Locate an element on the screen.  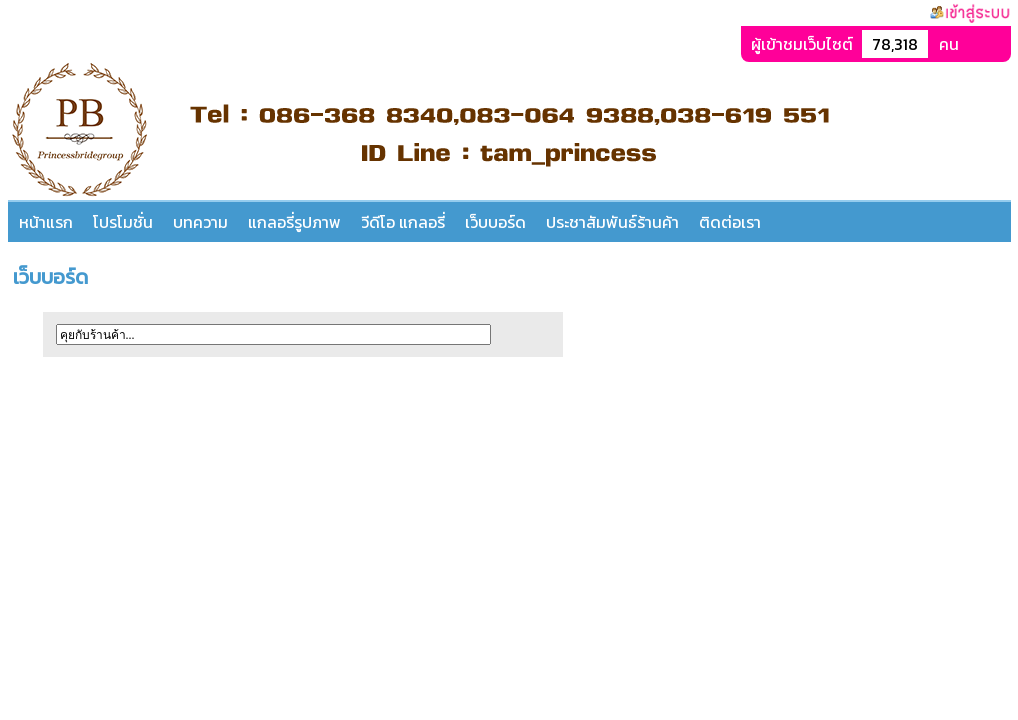
บทความ is located at coordinates (200, 222).